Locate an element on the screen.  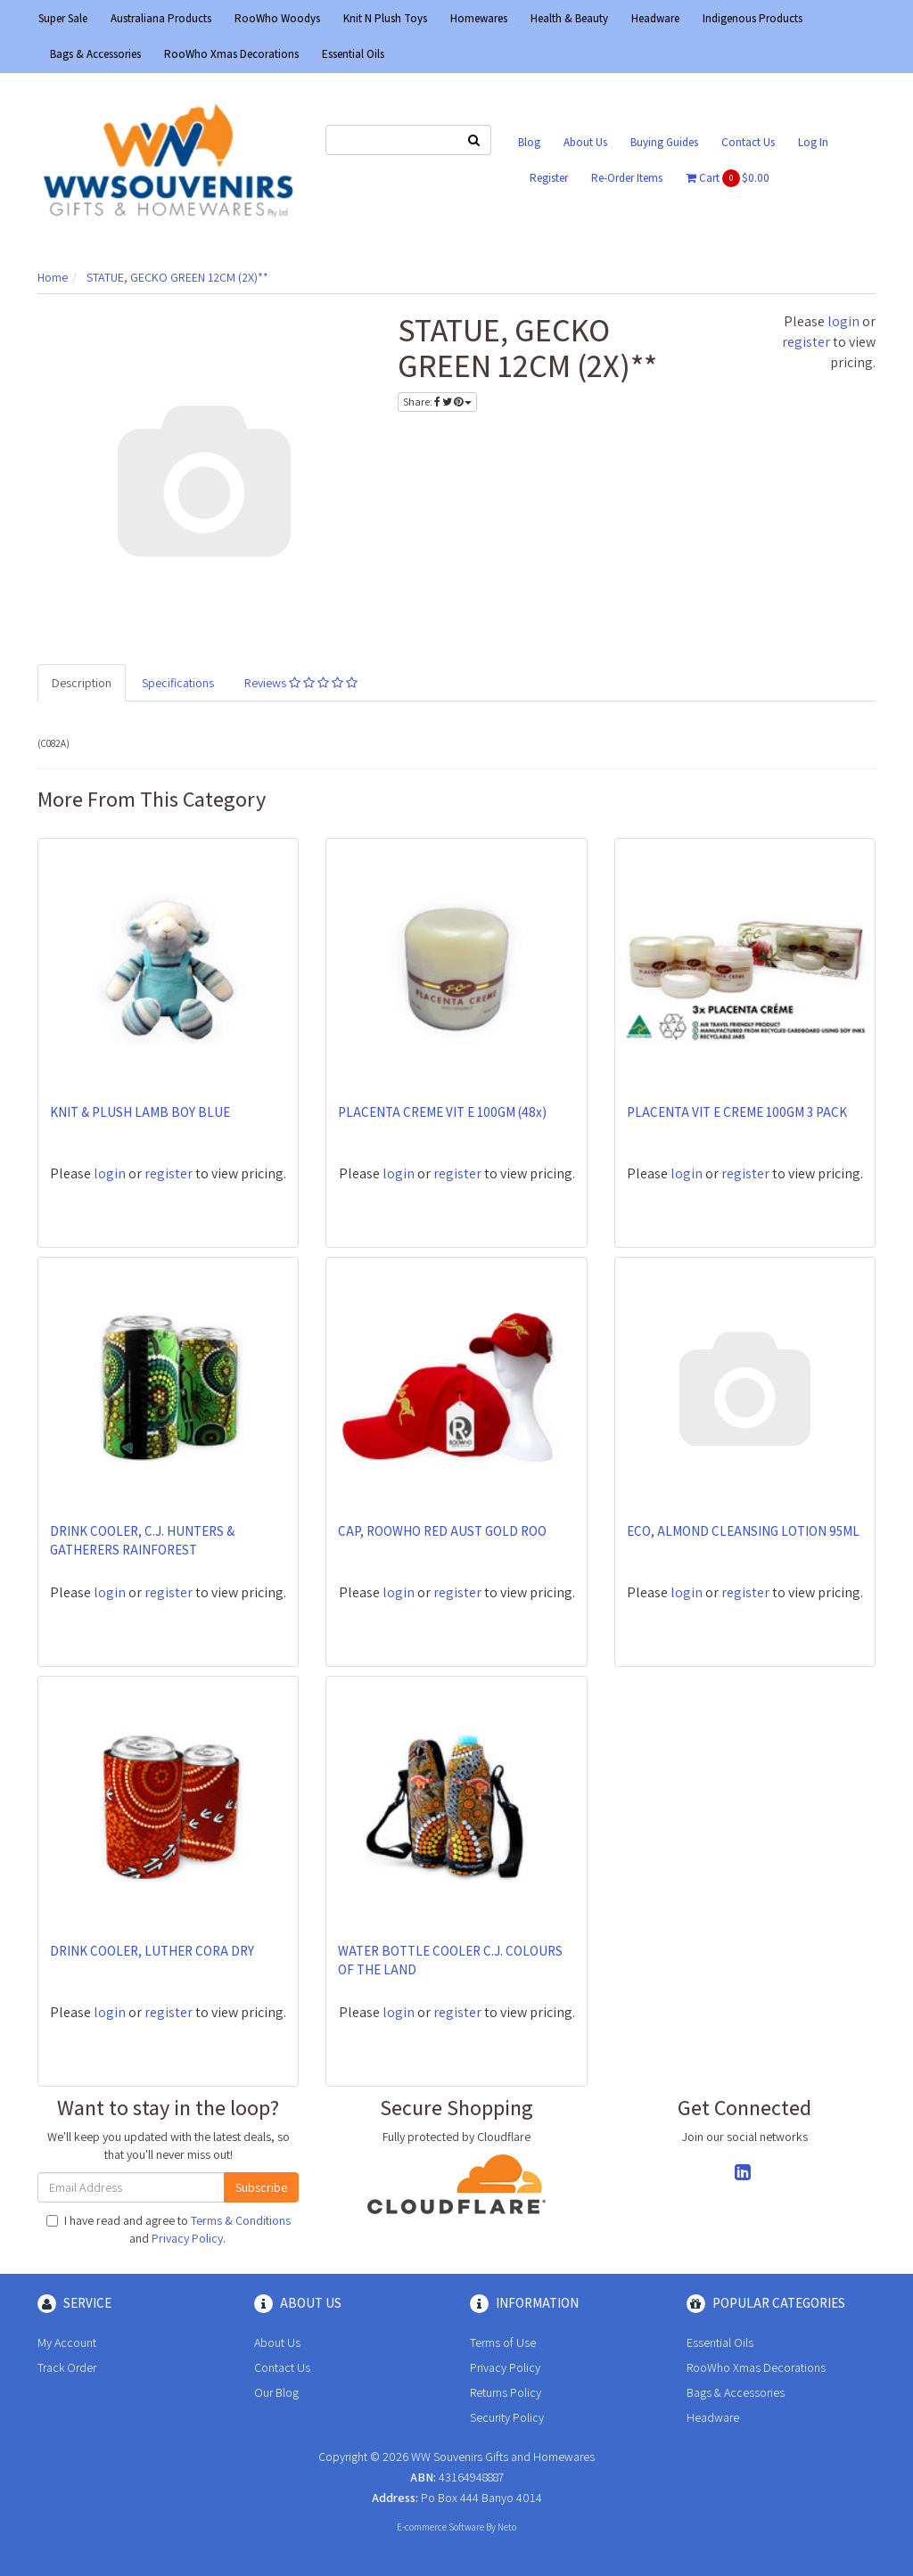
RooWho Xmas Decorations is located at coordinates (231, 54).